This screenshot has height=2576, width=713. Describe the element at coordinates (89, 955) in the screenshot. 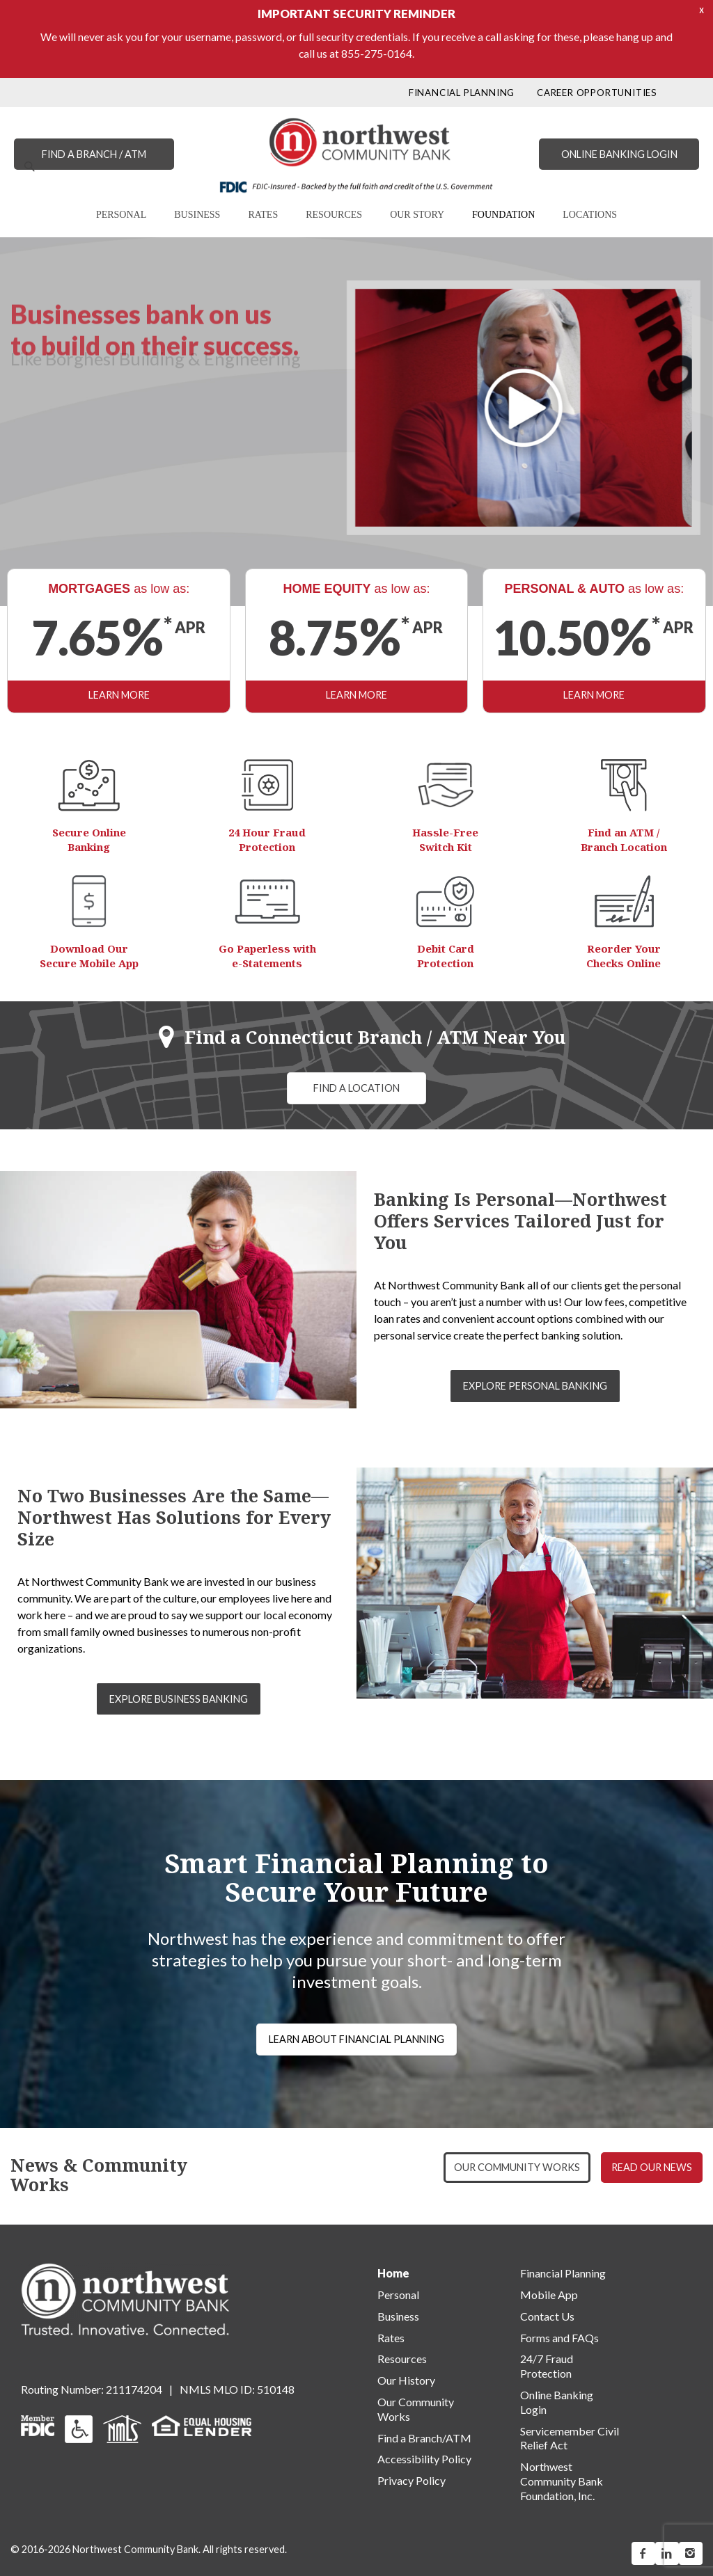

I see `Download Our Secure Mobile App` at that location.